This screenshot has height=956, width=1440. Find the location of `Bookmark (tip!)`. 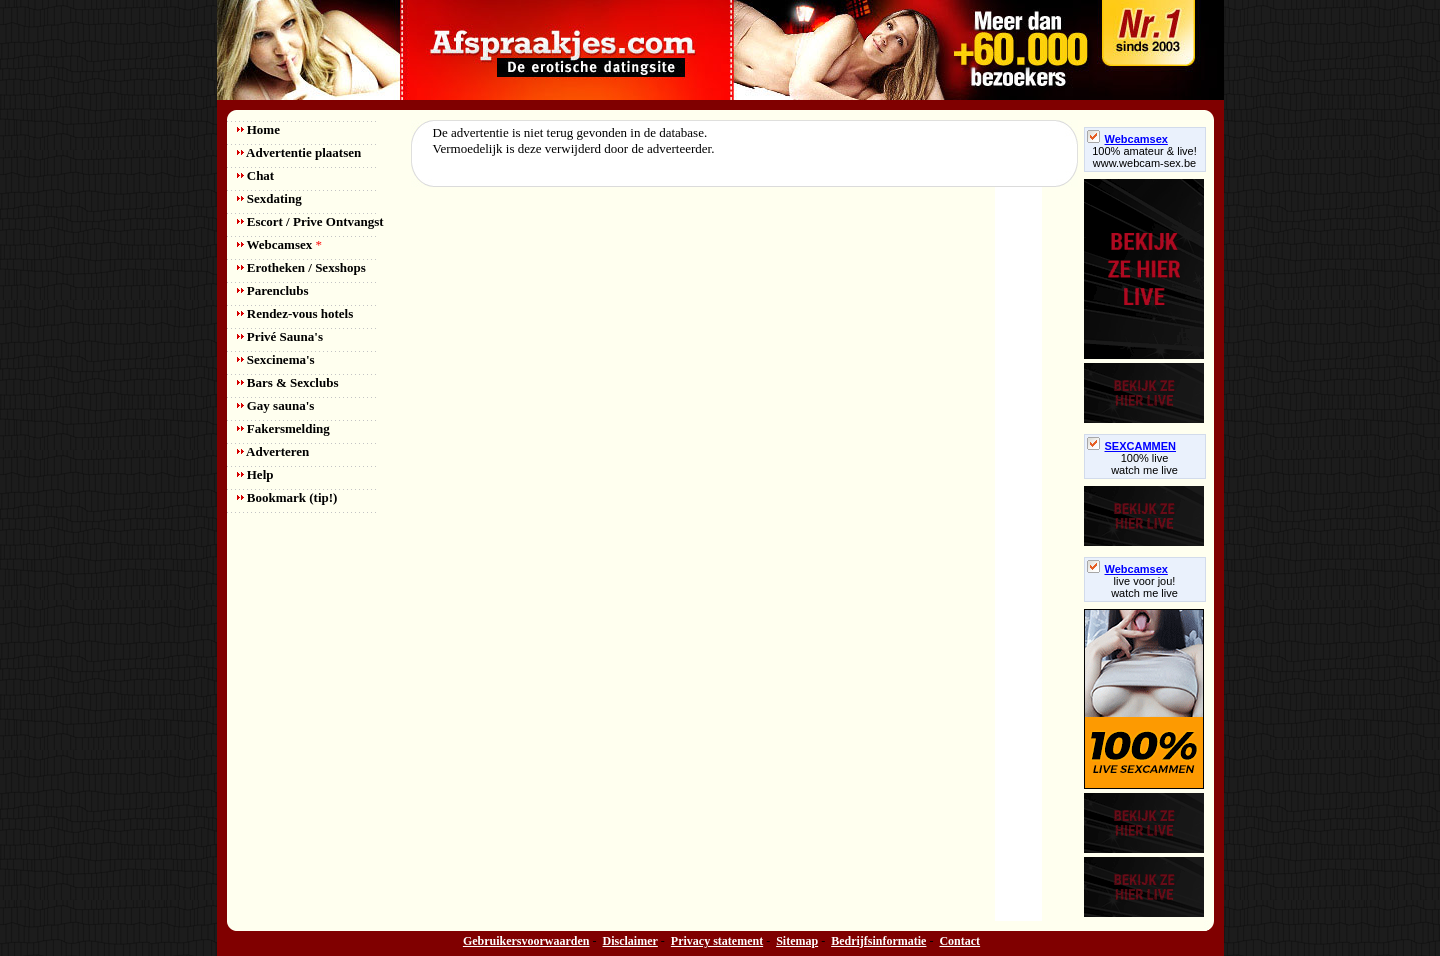

Bookmark (tip!) is located at coordinates (287, 497).